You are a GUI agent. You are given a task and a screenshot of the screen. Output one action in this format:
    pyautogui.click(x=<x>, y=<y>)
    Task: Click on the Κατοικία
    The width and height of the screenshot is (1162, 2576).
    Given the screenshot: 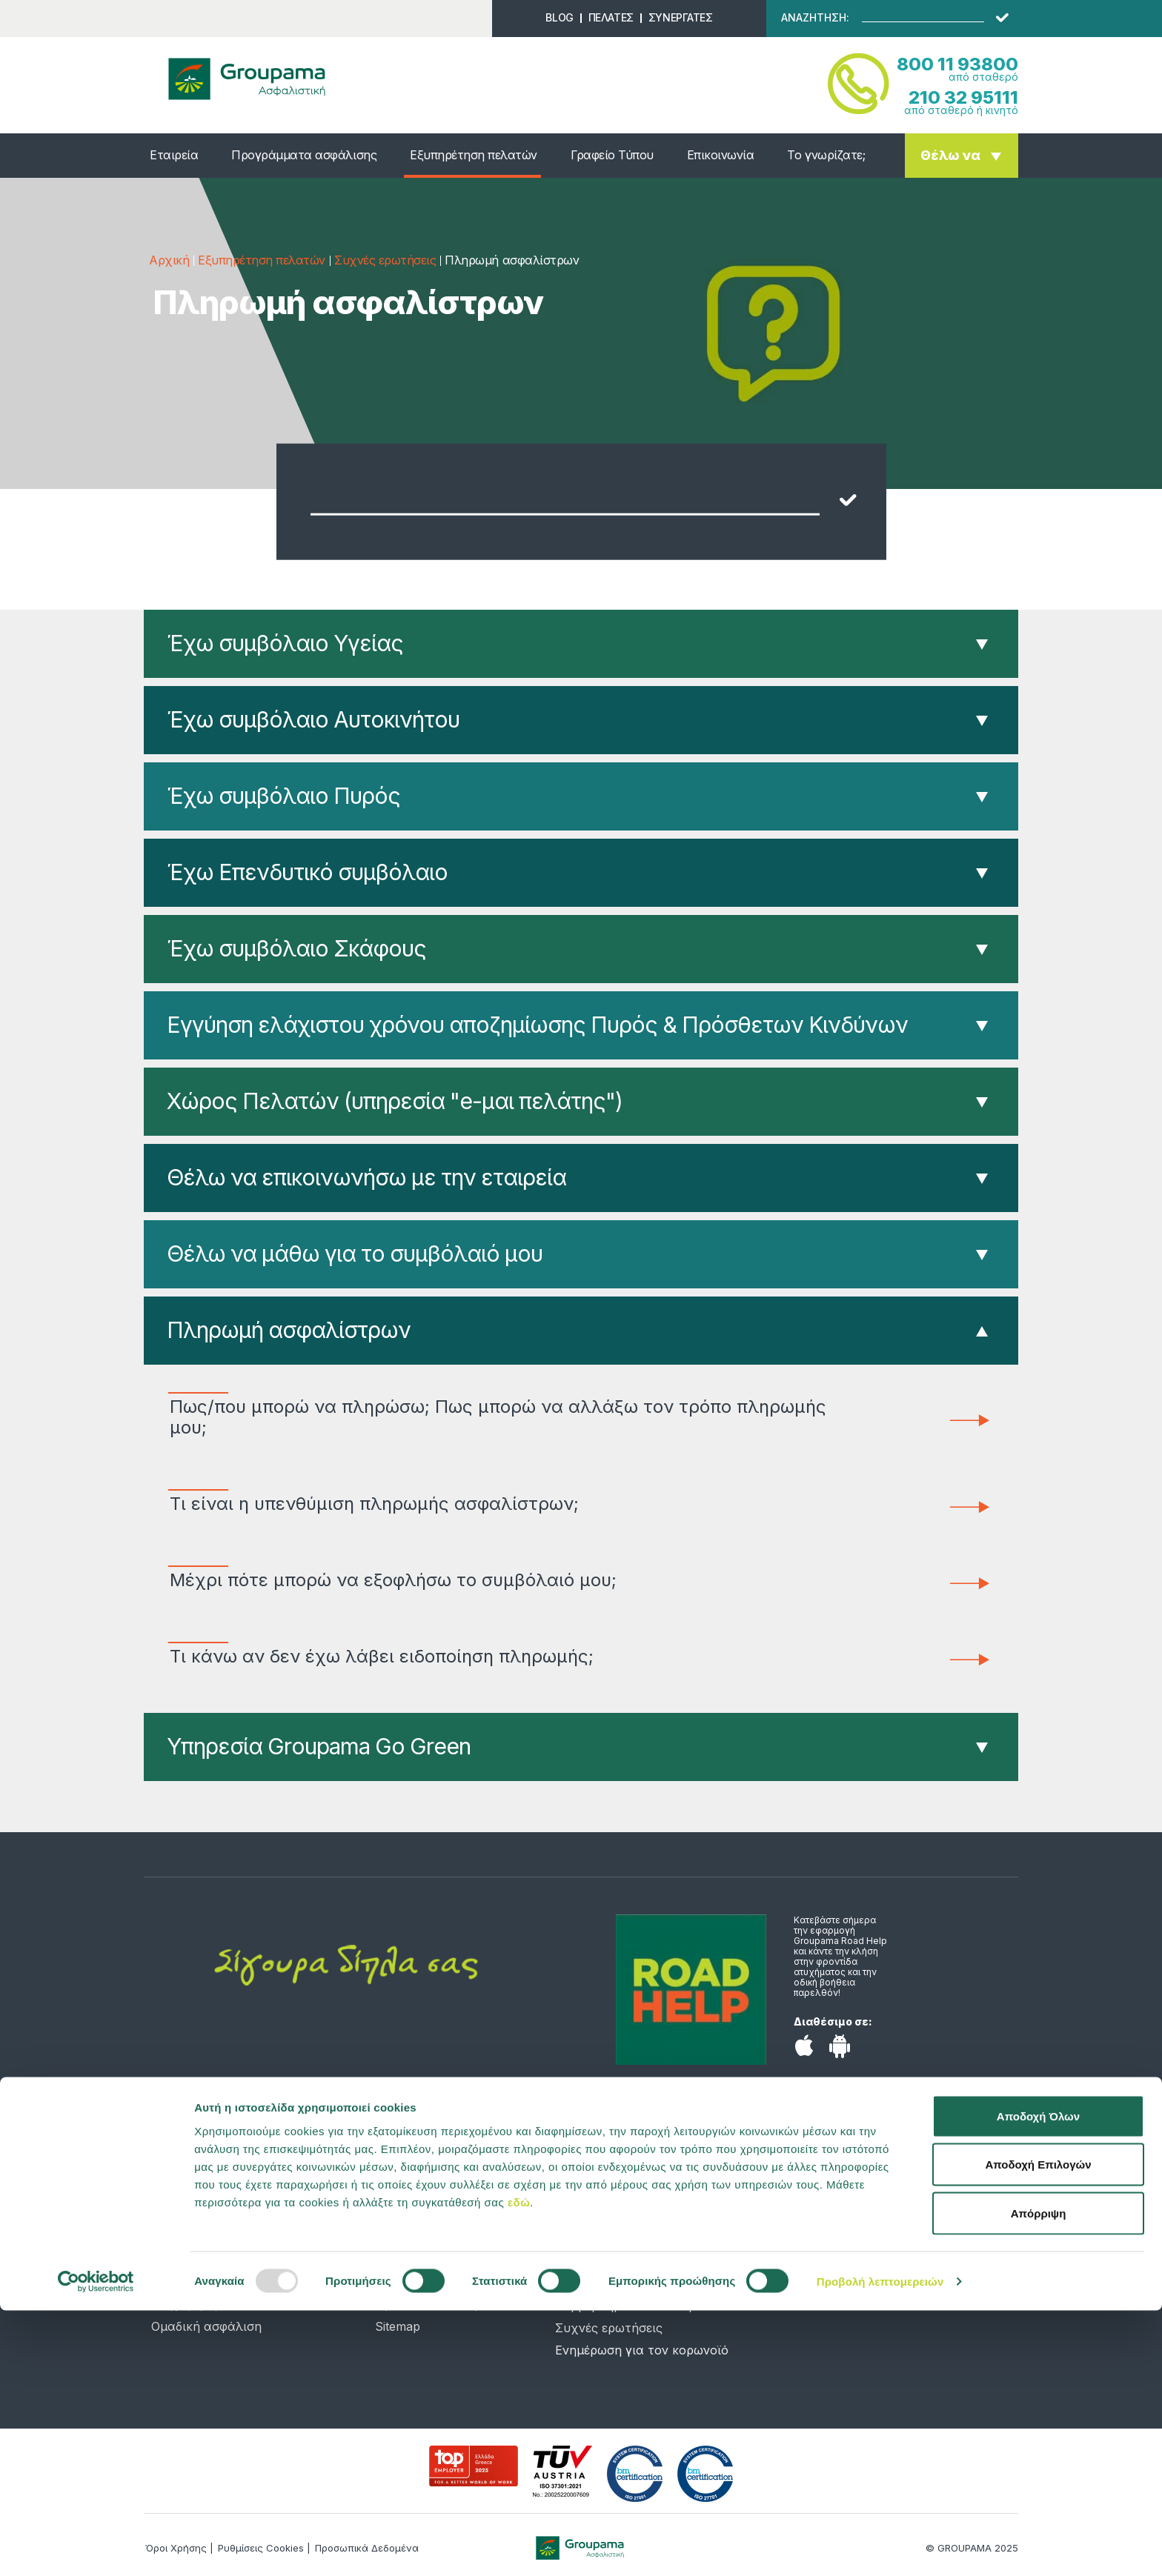 What is the action you would take?
    pyautogui.click(x=177, y=2237)
    